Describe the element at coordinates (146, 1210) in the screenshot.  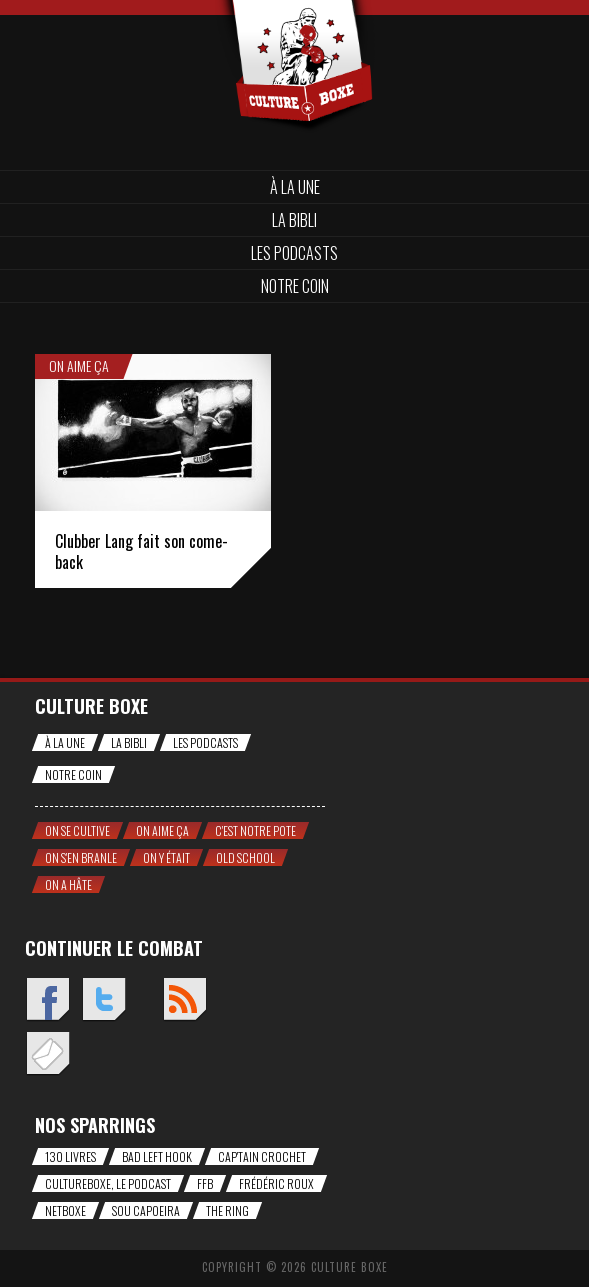
I see `Sou Capoeira` at that location.